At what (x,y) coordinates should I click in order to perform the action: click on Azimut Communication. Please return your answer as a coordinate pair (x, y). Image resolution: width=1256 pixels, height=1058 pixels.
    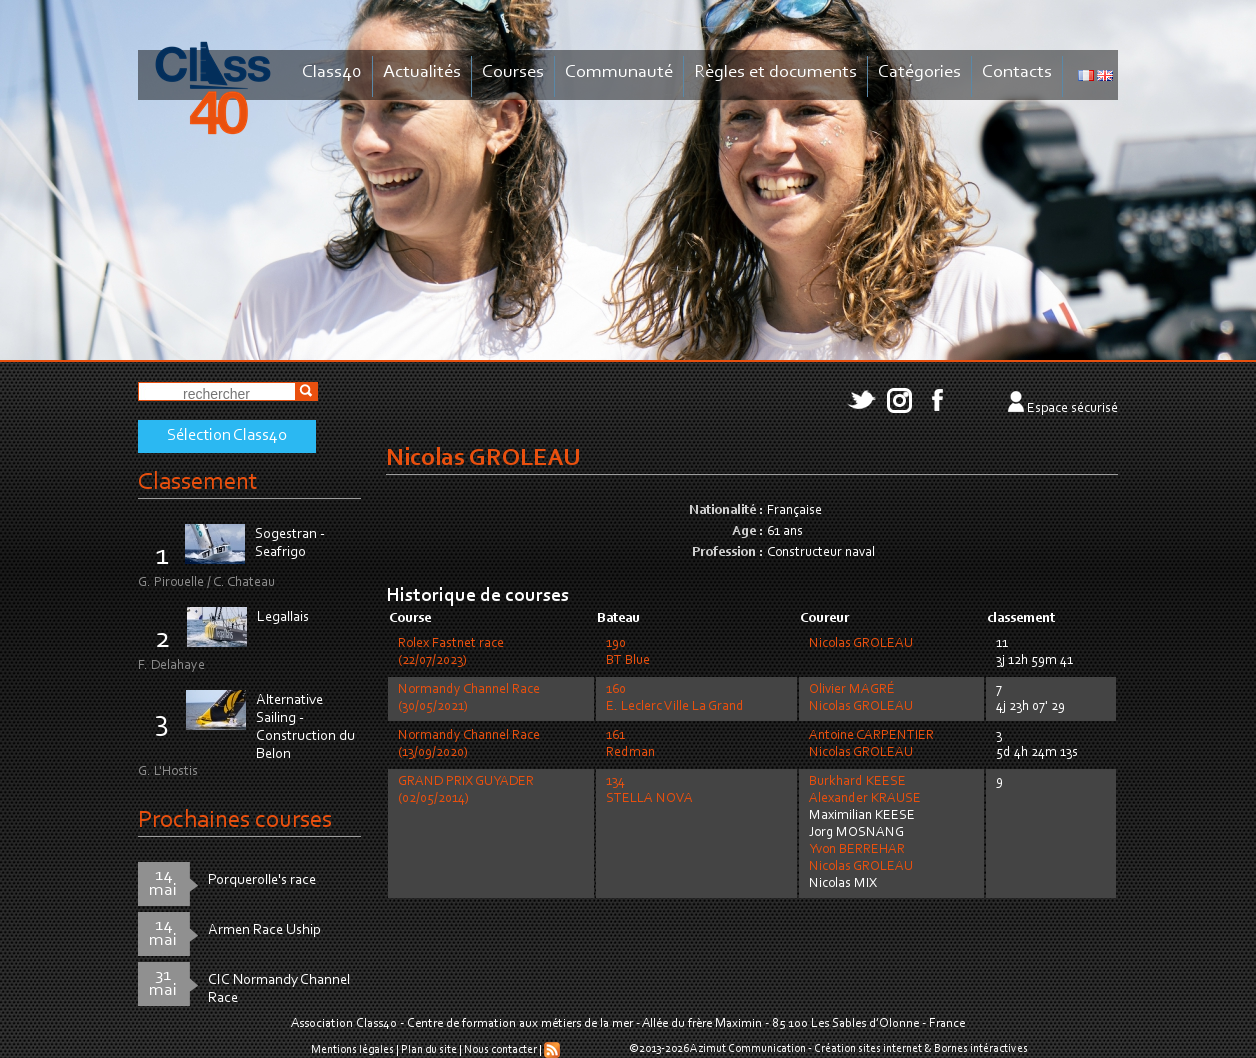
    Looking at the image, I should click on (748, 1049).